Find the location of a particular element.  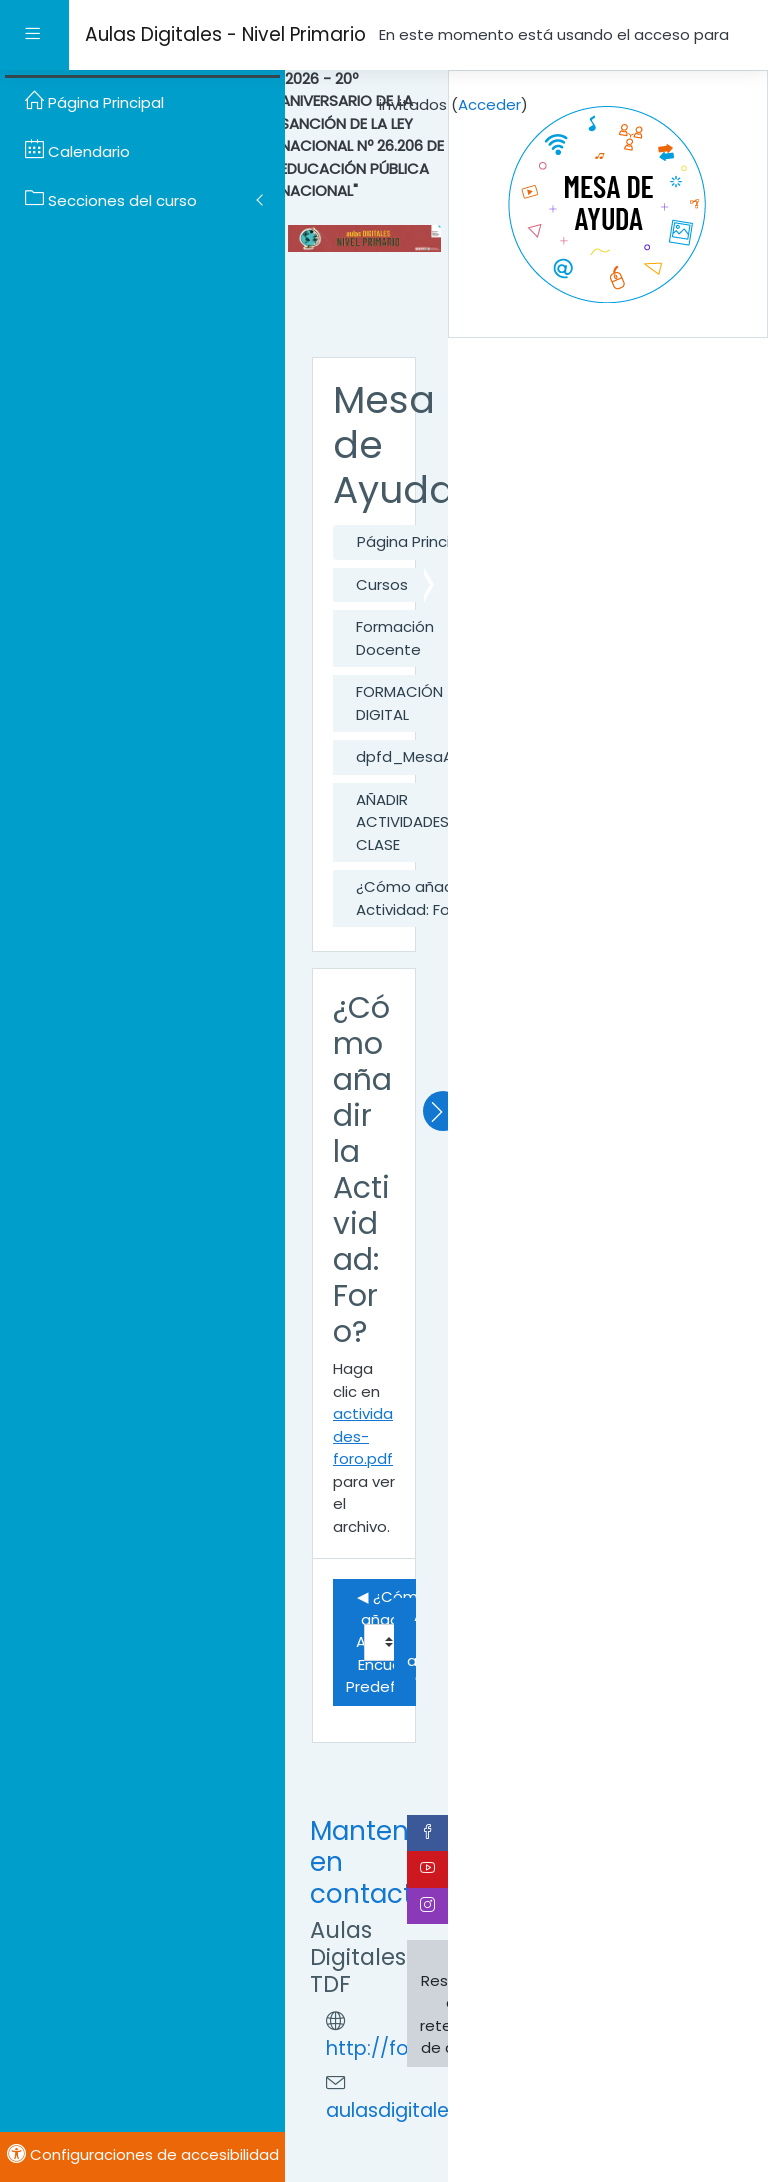

Cursos is located at coordinates (382, 584).